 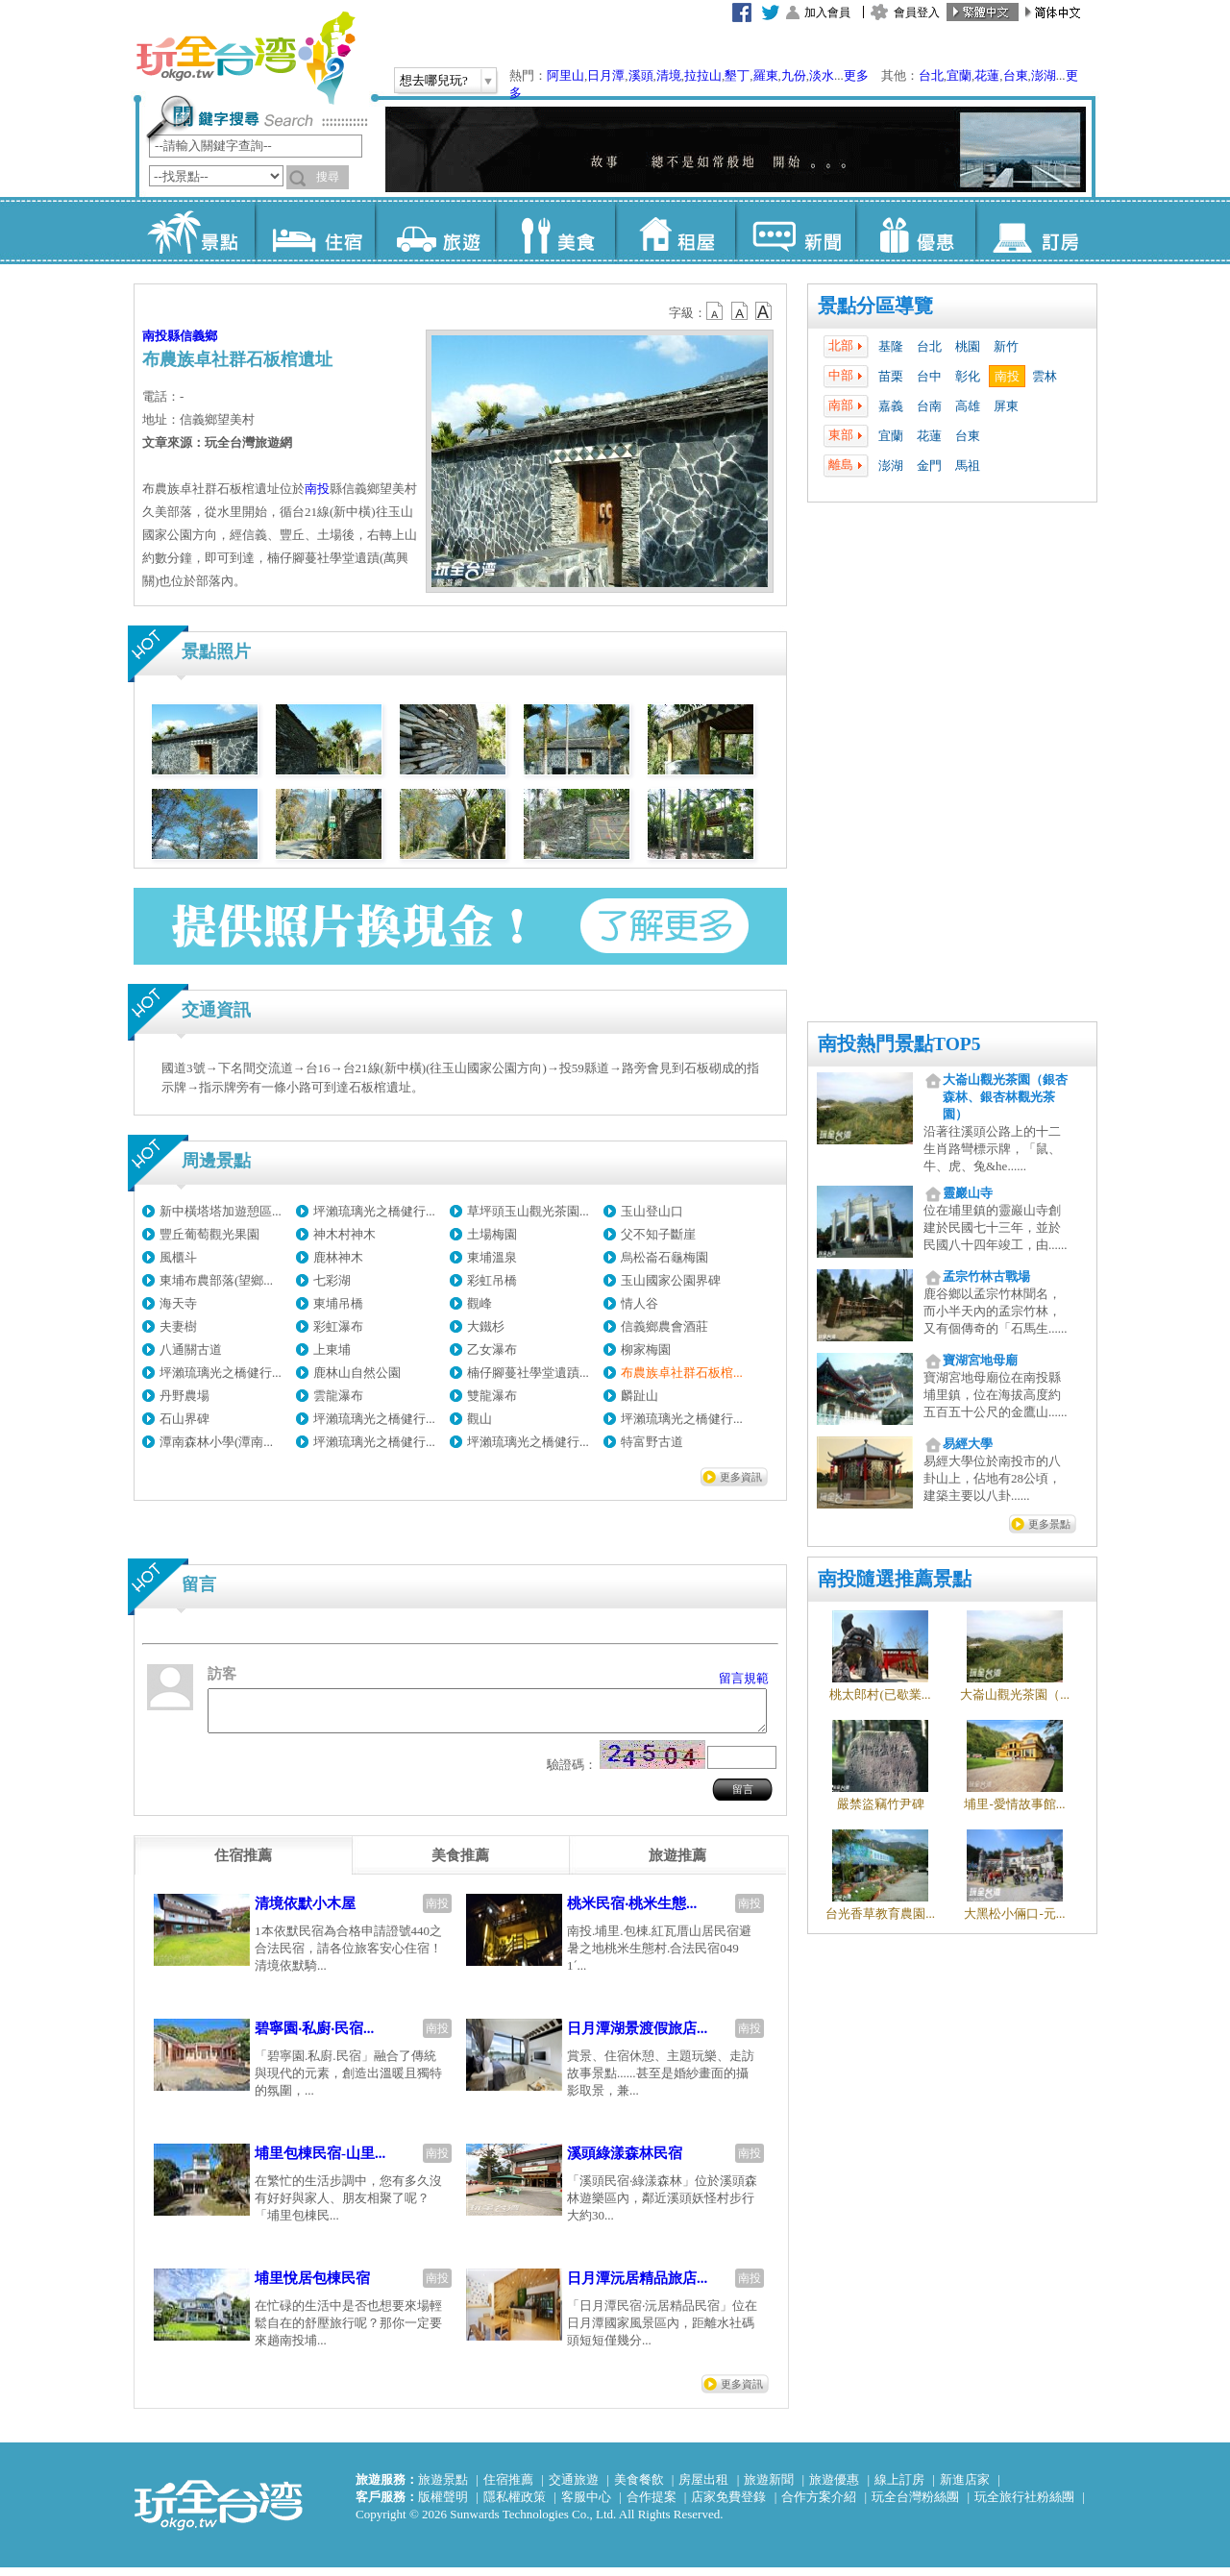 I want to click on 想去哪兒玩?, so click(x=434, y=80).